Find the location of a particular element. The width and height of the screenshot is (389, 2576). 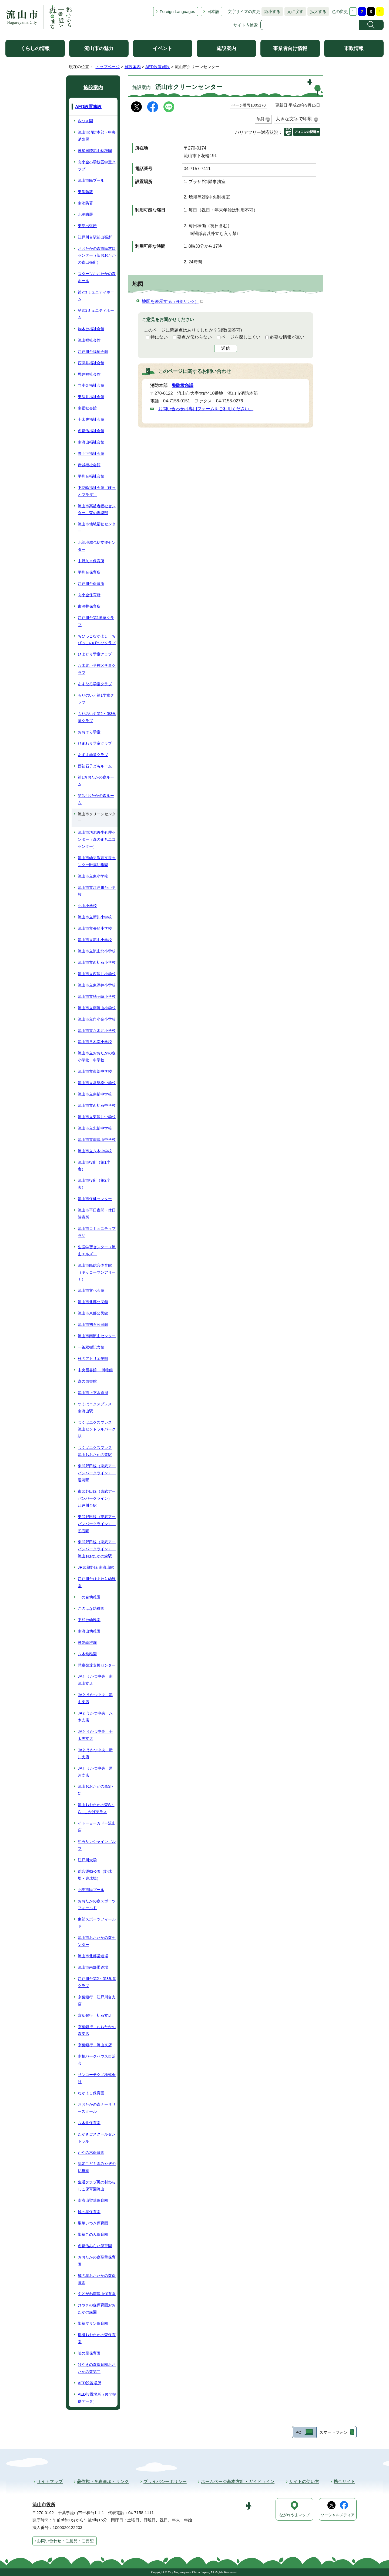

なかよし保育園 is located at coordinates (91, 2093).